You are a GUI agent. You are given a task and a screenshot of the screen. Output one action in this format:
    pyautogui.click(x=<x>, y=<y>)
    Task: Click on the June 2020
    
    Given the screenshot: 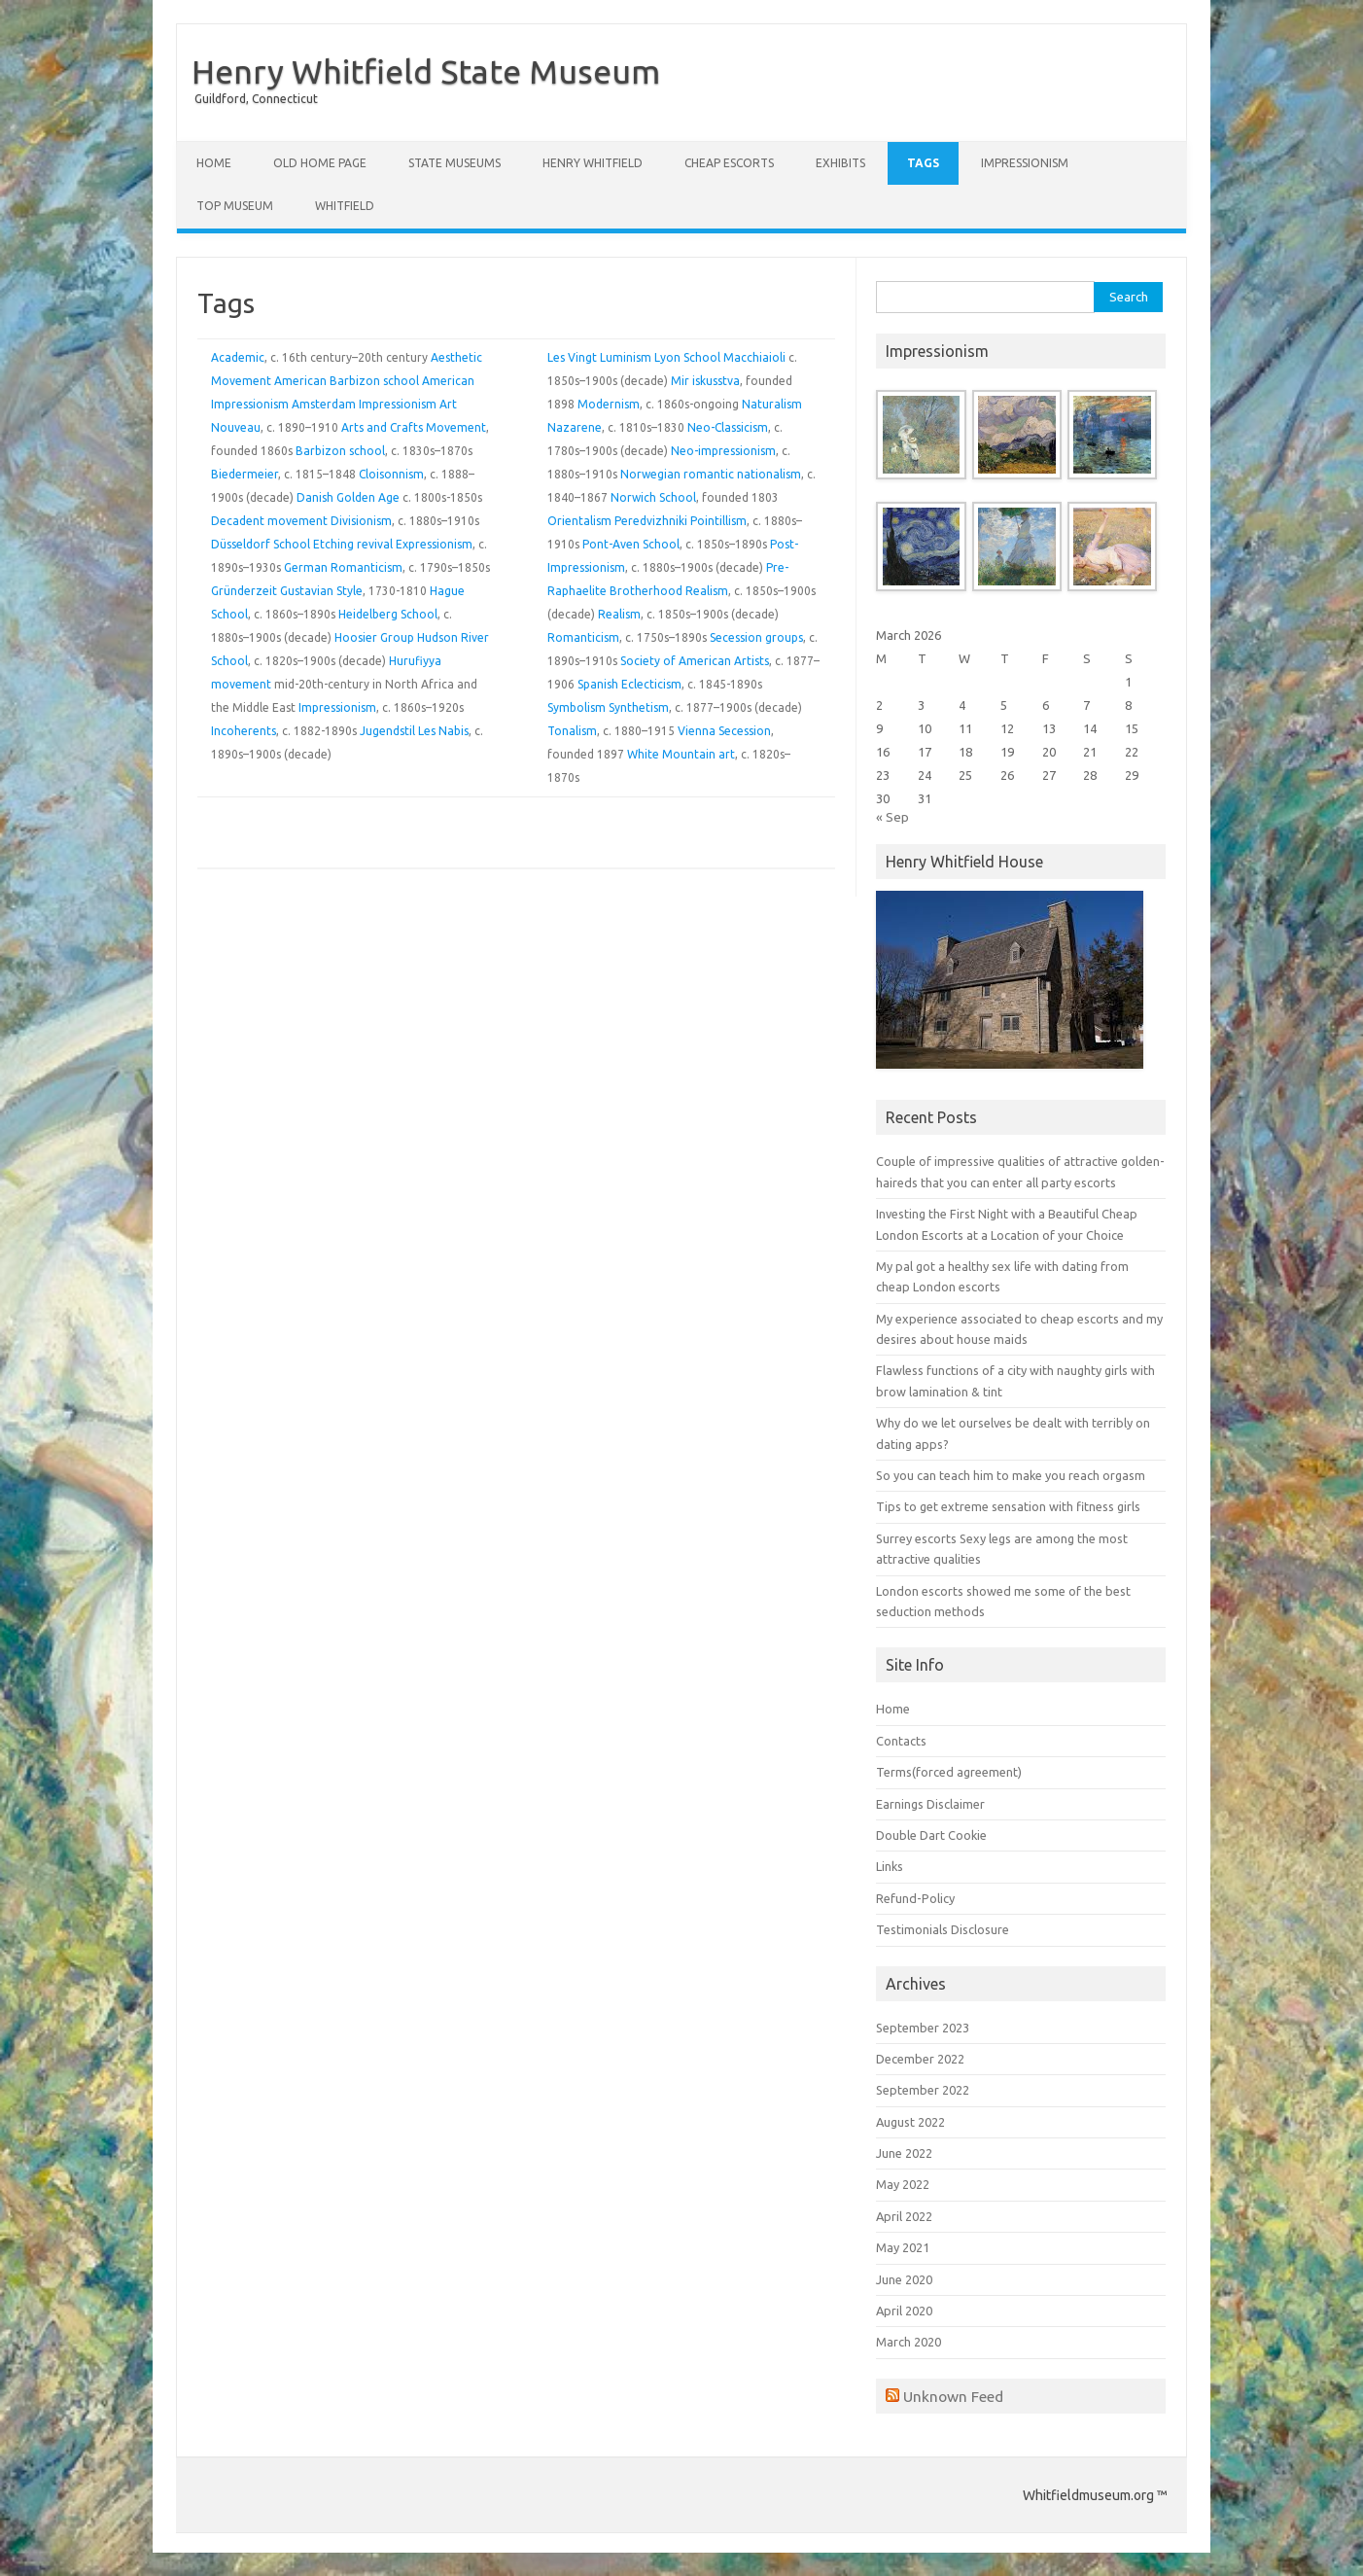 What is the action you would take?
    pyautogui.click(x=904, y=2279)
    